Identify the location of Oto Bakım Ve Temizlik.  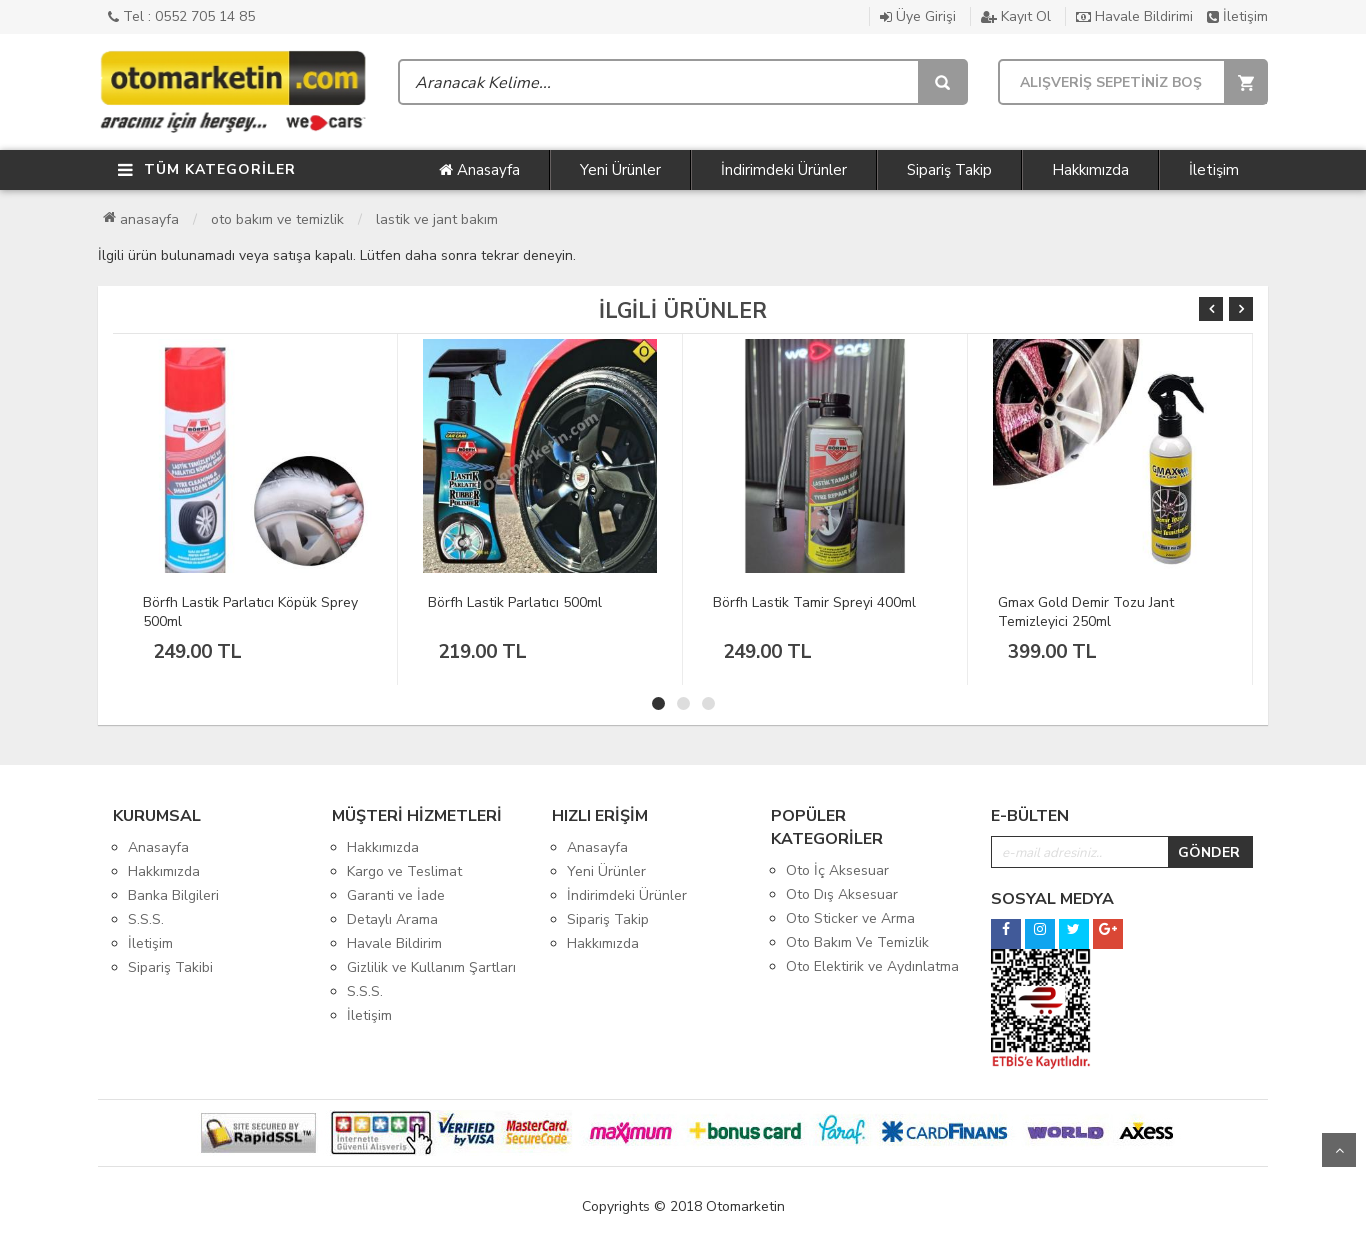
(277, 219).